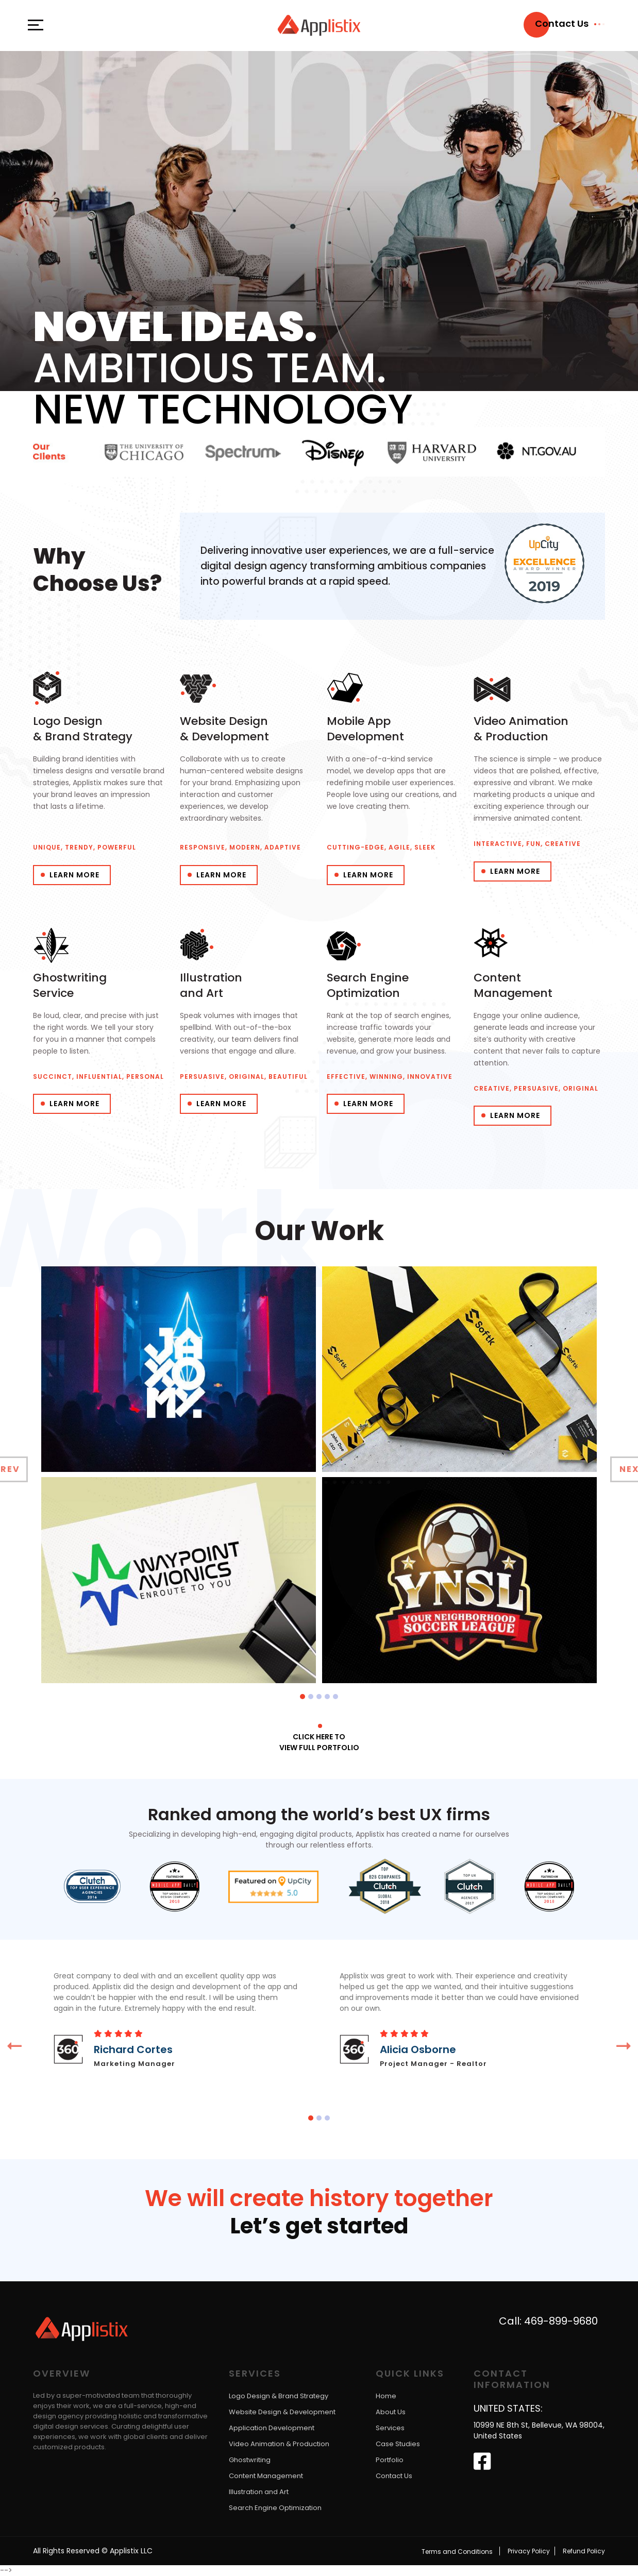  I want to click on Click here to View full portfolio, so click(319, 1742).